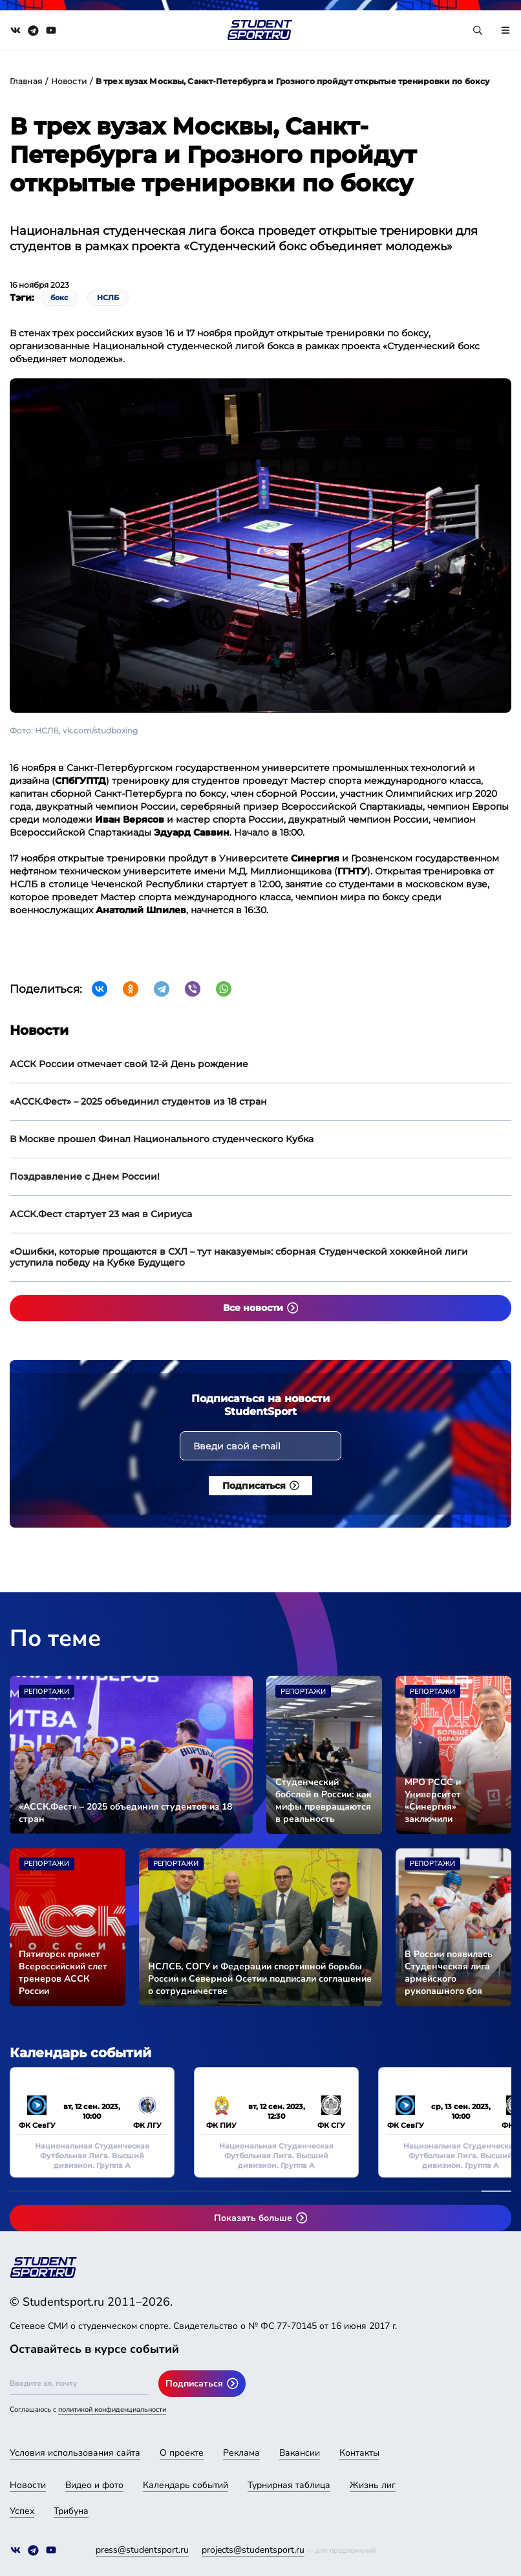 This screenshot has height=2576, width=521. Describe the element at coordinates (185, 2485) in the screenshot. I see `Календарь событий` at that location.